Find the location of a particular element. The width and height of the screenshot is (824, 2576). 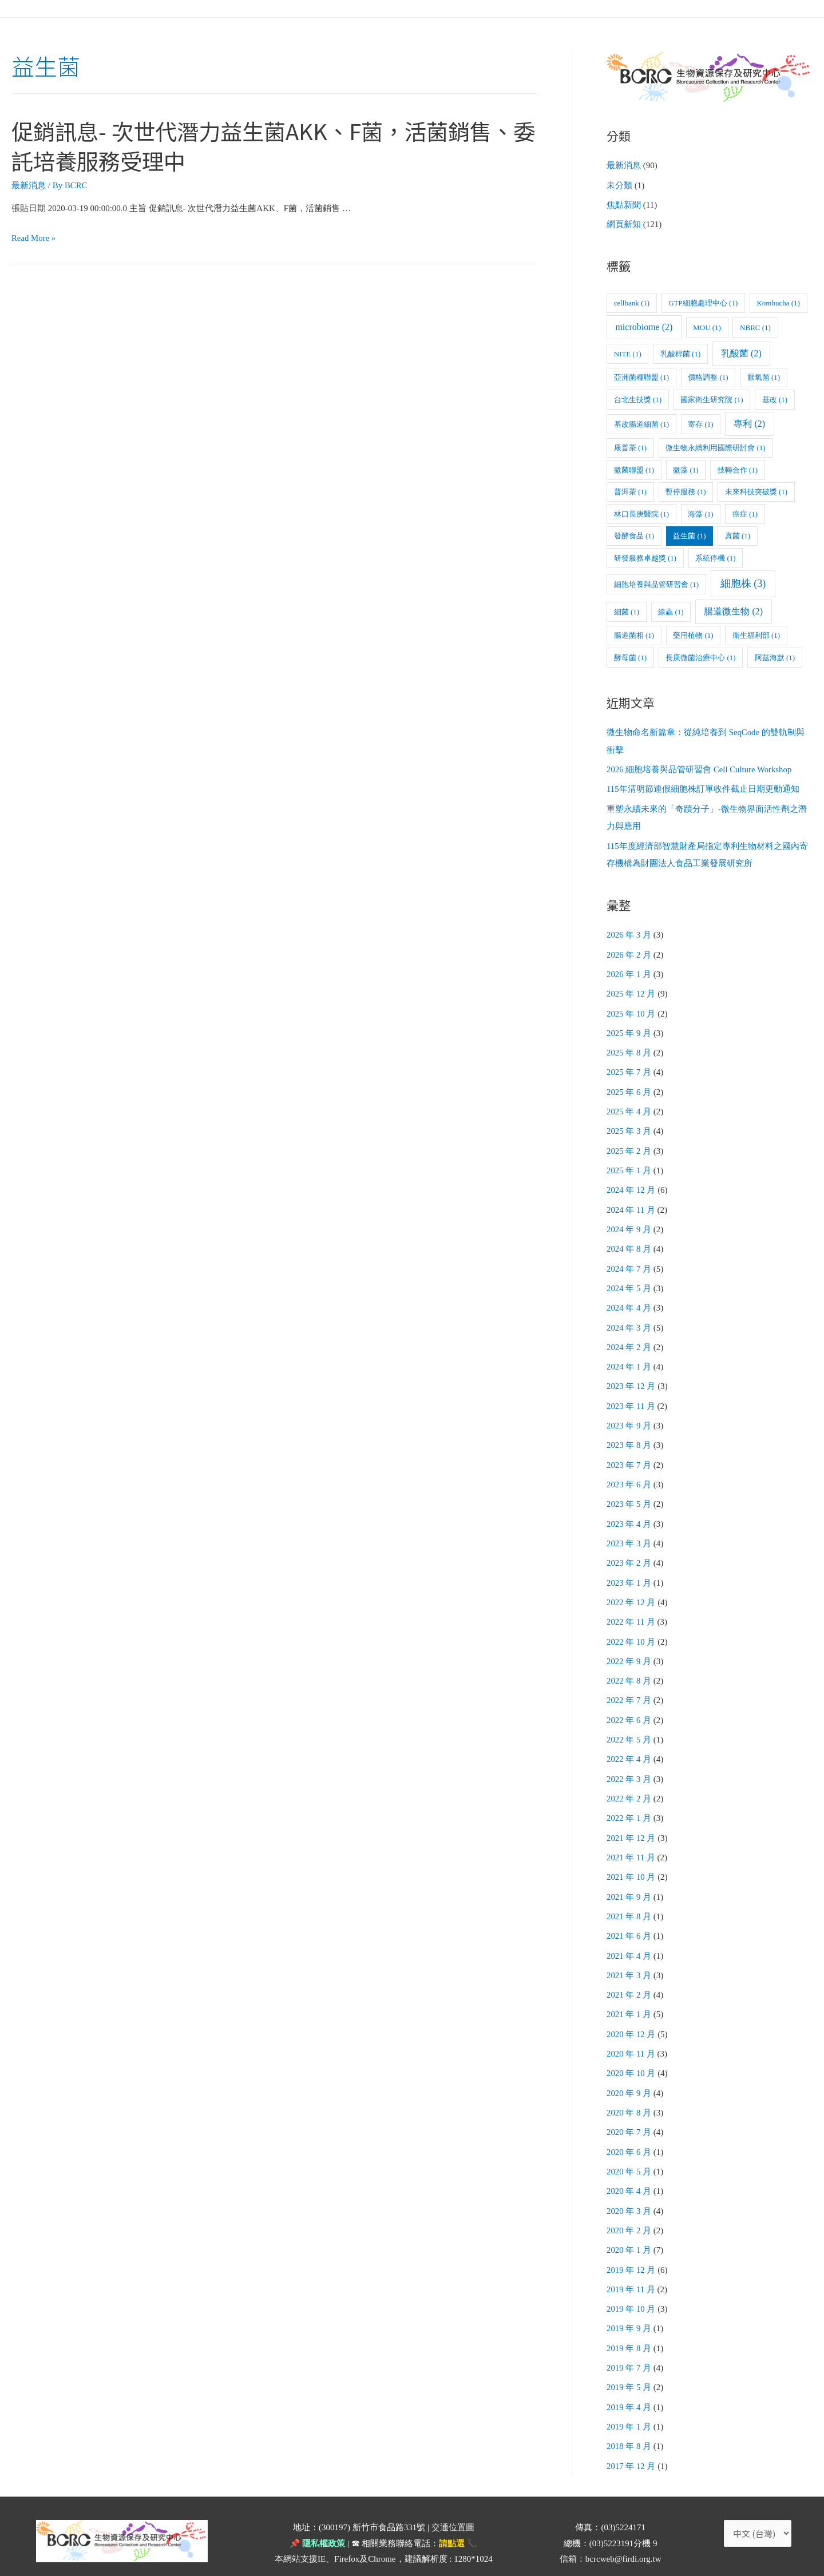

2020 年 1 月 is located at coordinates (629, 2224).